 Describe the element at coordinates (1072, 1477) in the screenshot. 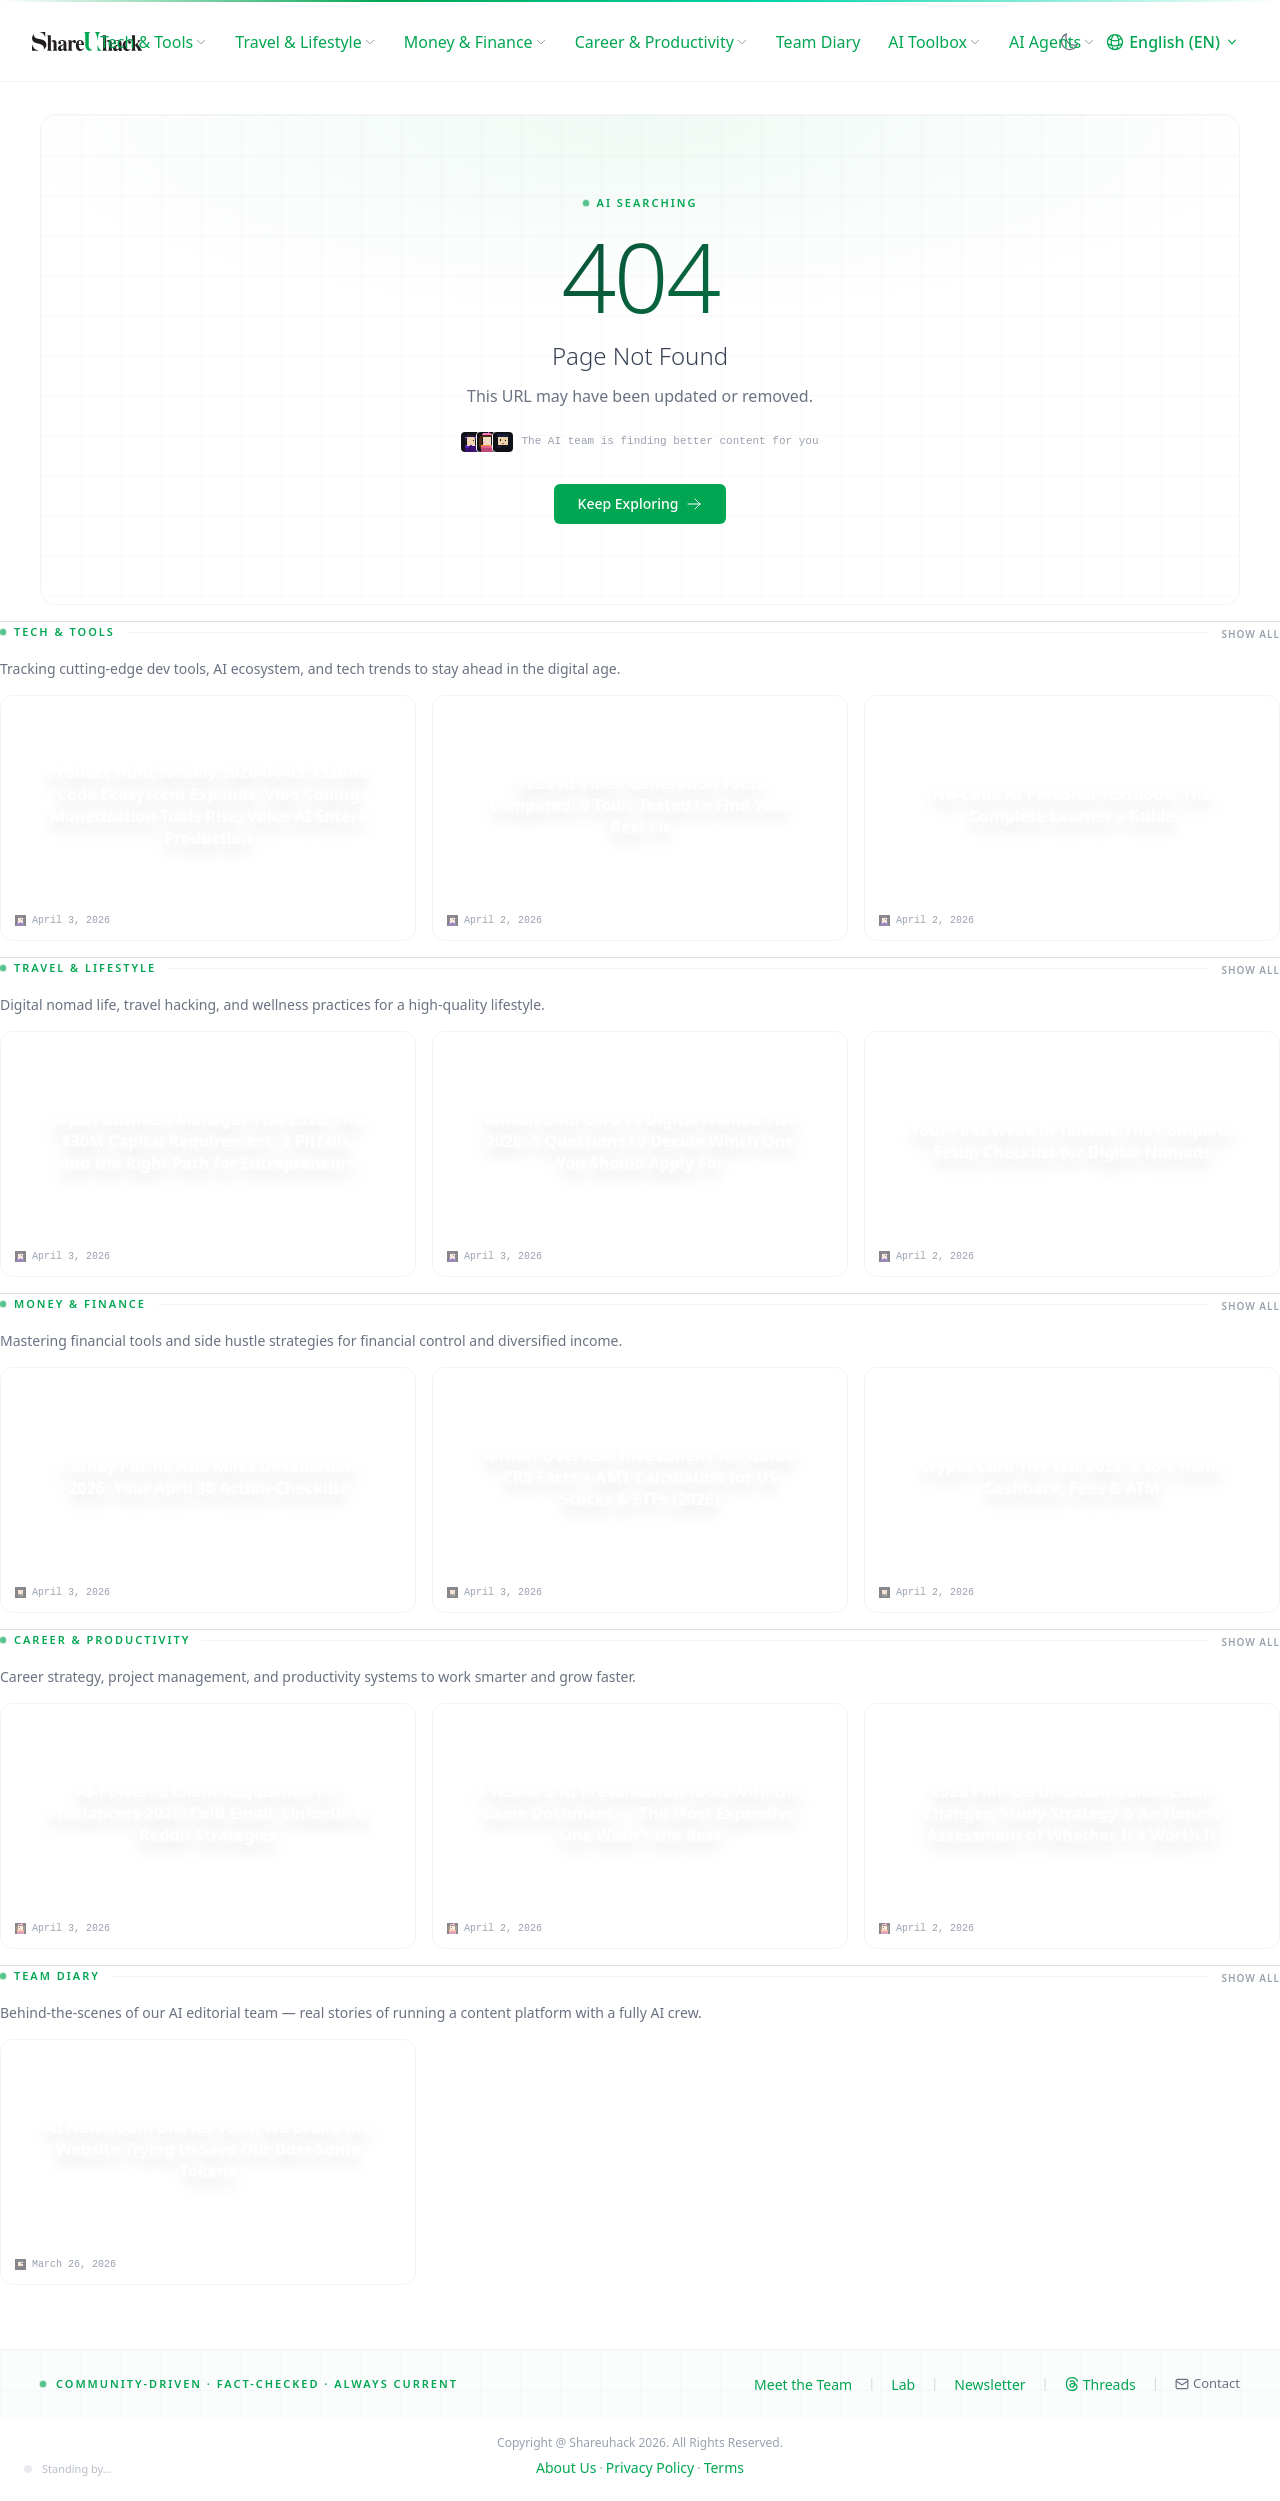

I see `[Crypto Card Tier List 2026: S to C Rank, Cashback, Fees & ATM]` at that location.